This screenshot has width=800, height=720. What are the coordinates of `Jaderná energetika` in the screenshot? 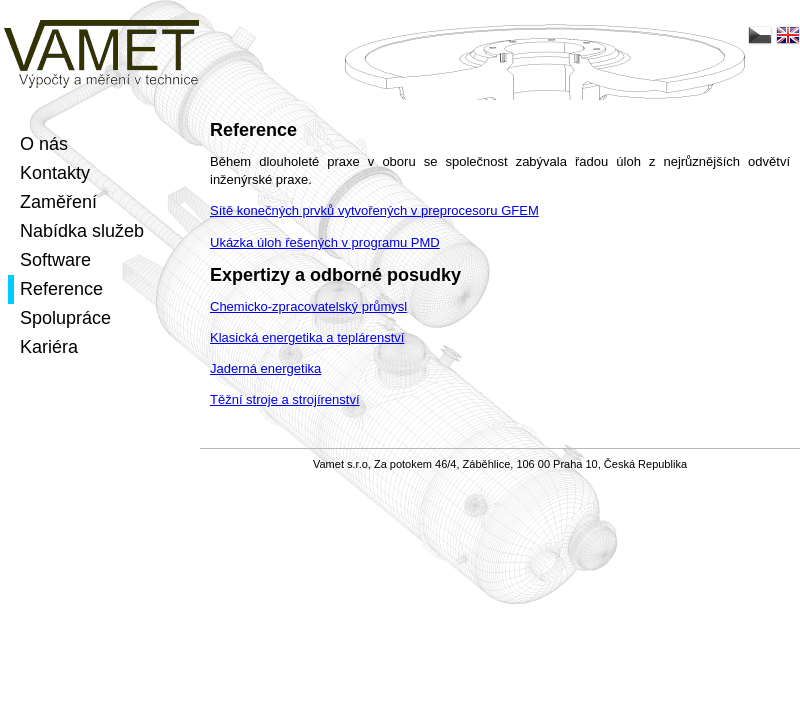 It's located at (265, 368).